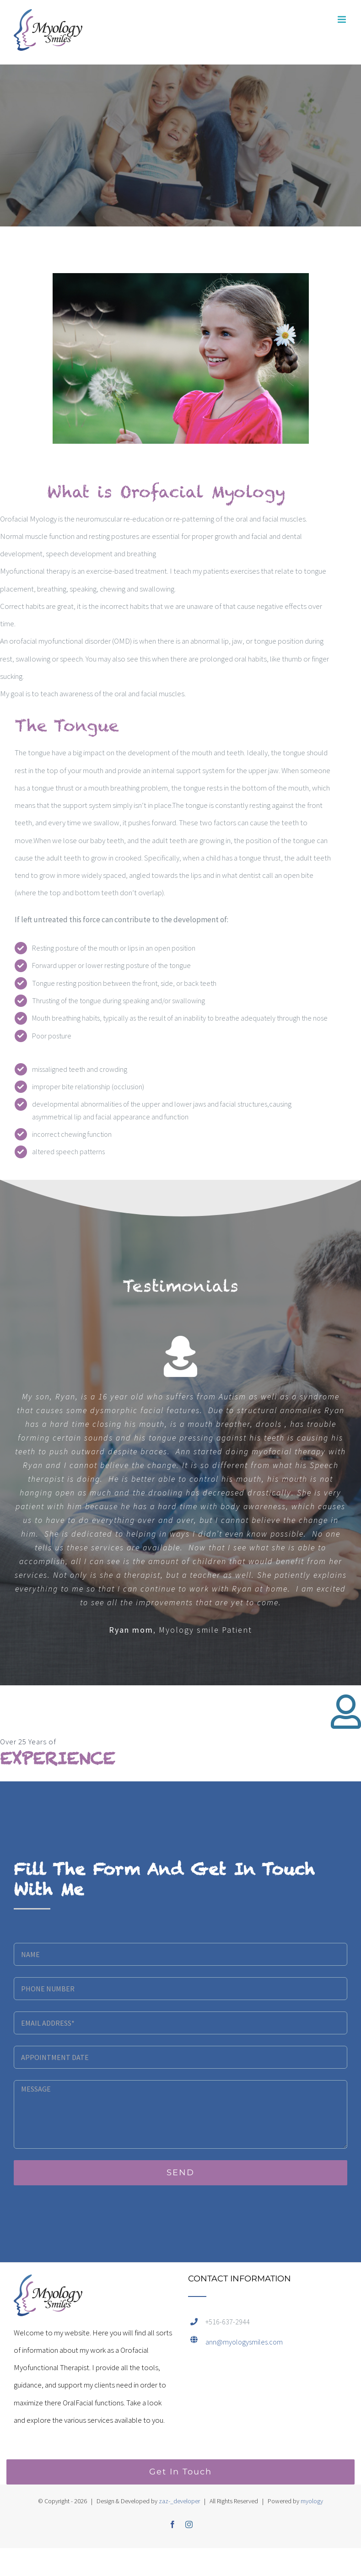 This screenshot has width=361, height=2576. Describe the element at coordinates (179, 2501) in the screenshot. I see `zaz-_developer` at that location.